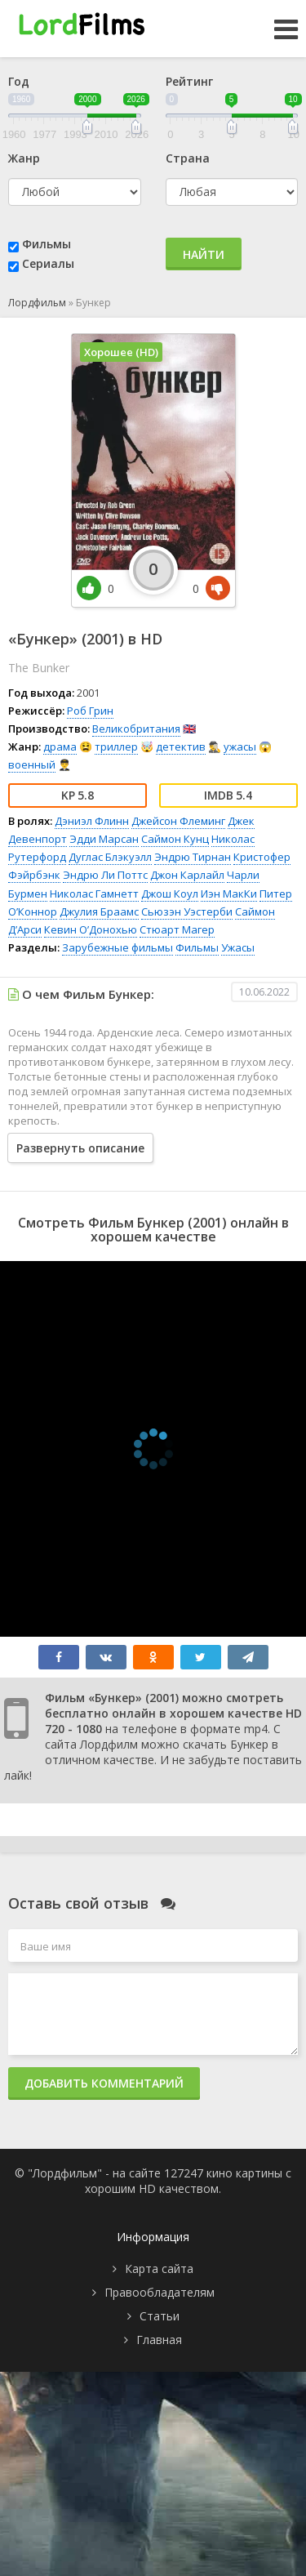  What do you see at coordinates (229, 893) in the screenshot?
I see `Иэн МакКи` at bounding box center [229, 893].